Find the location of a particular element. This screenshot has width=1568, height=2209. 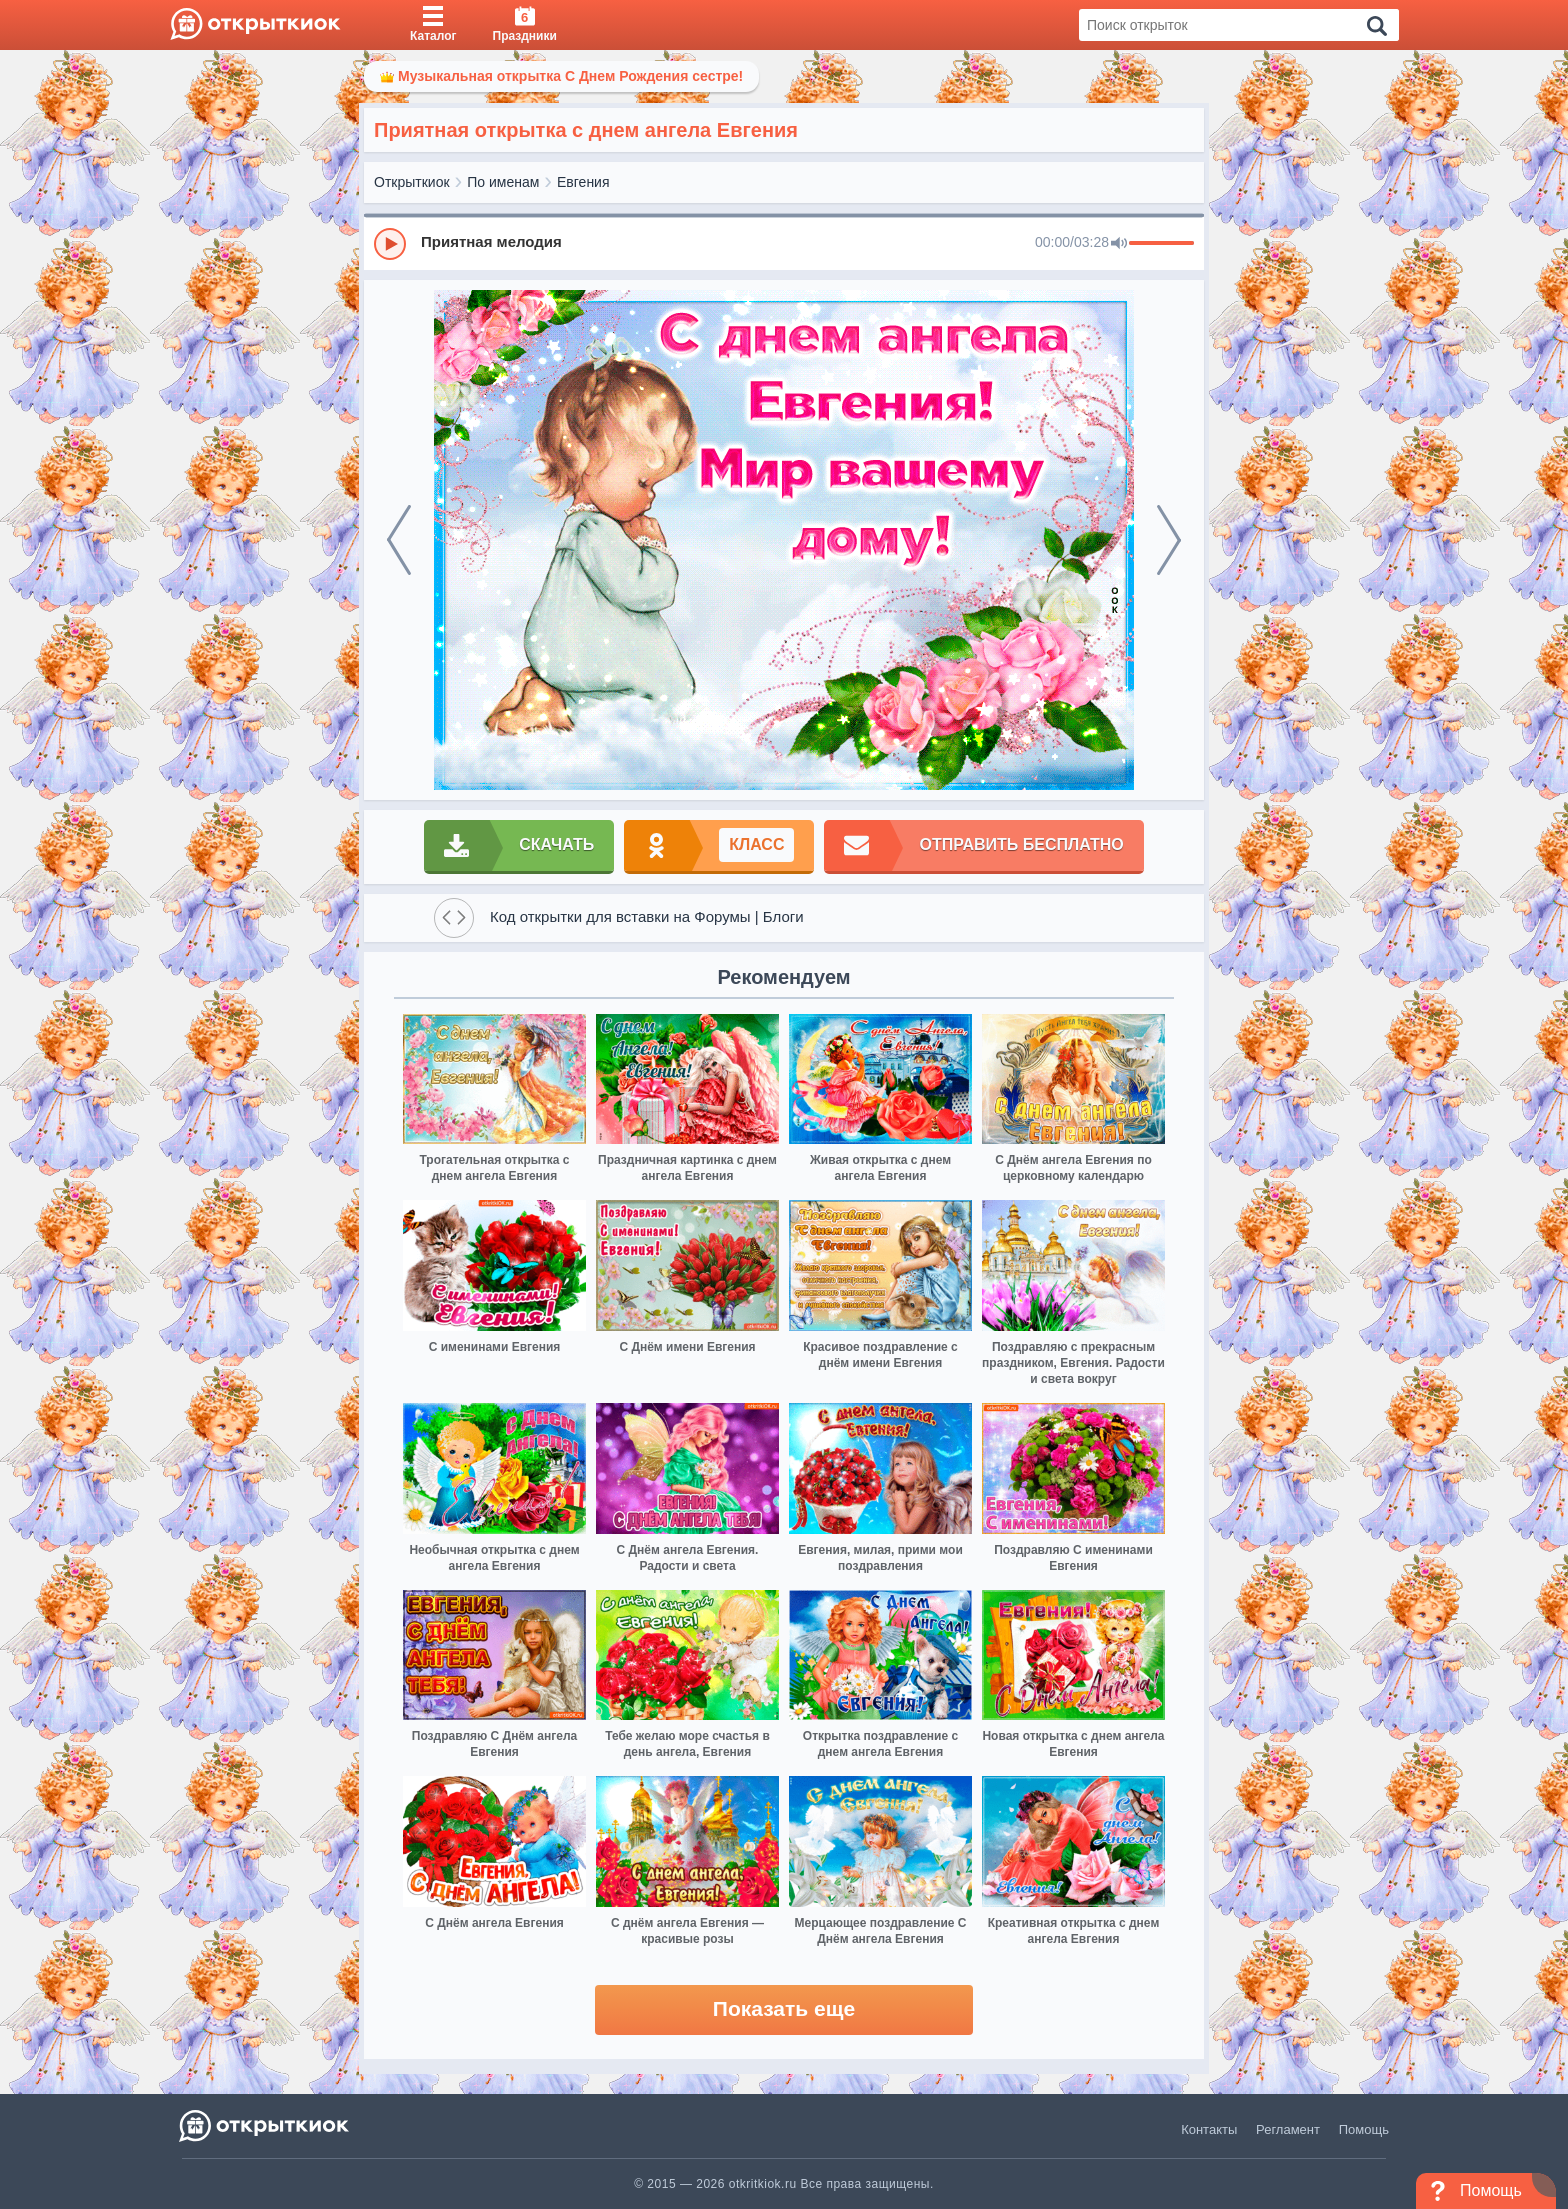

[progressbar] is located at coordinates (1161, 244).